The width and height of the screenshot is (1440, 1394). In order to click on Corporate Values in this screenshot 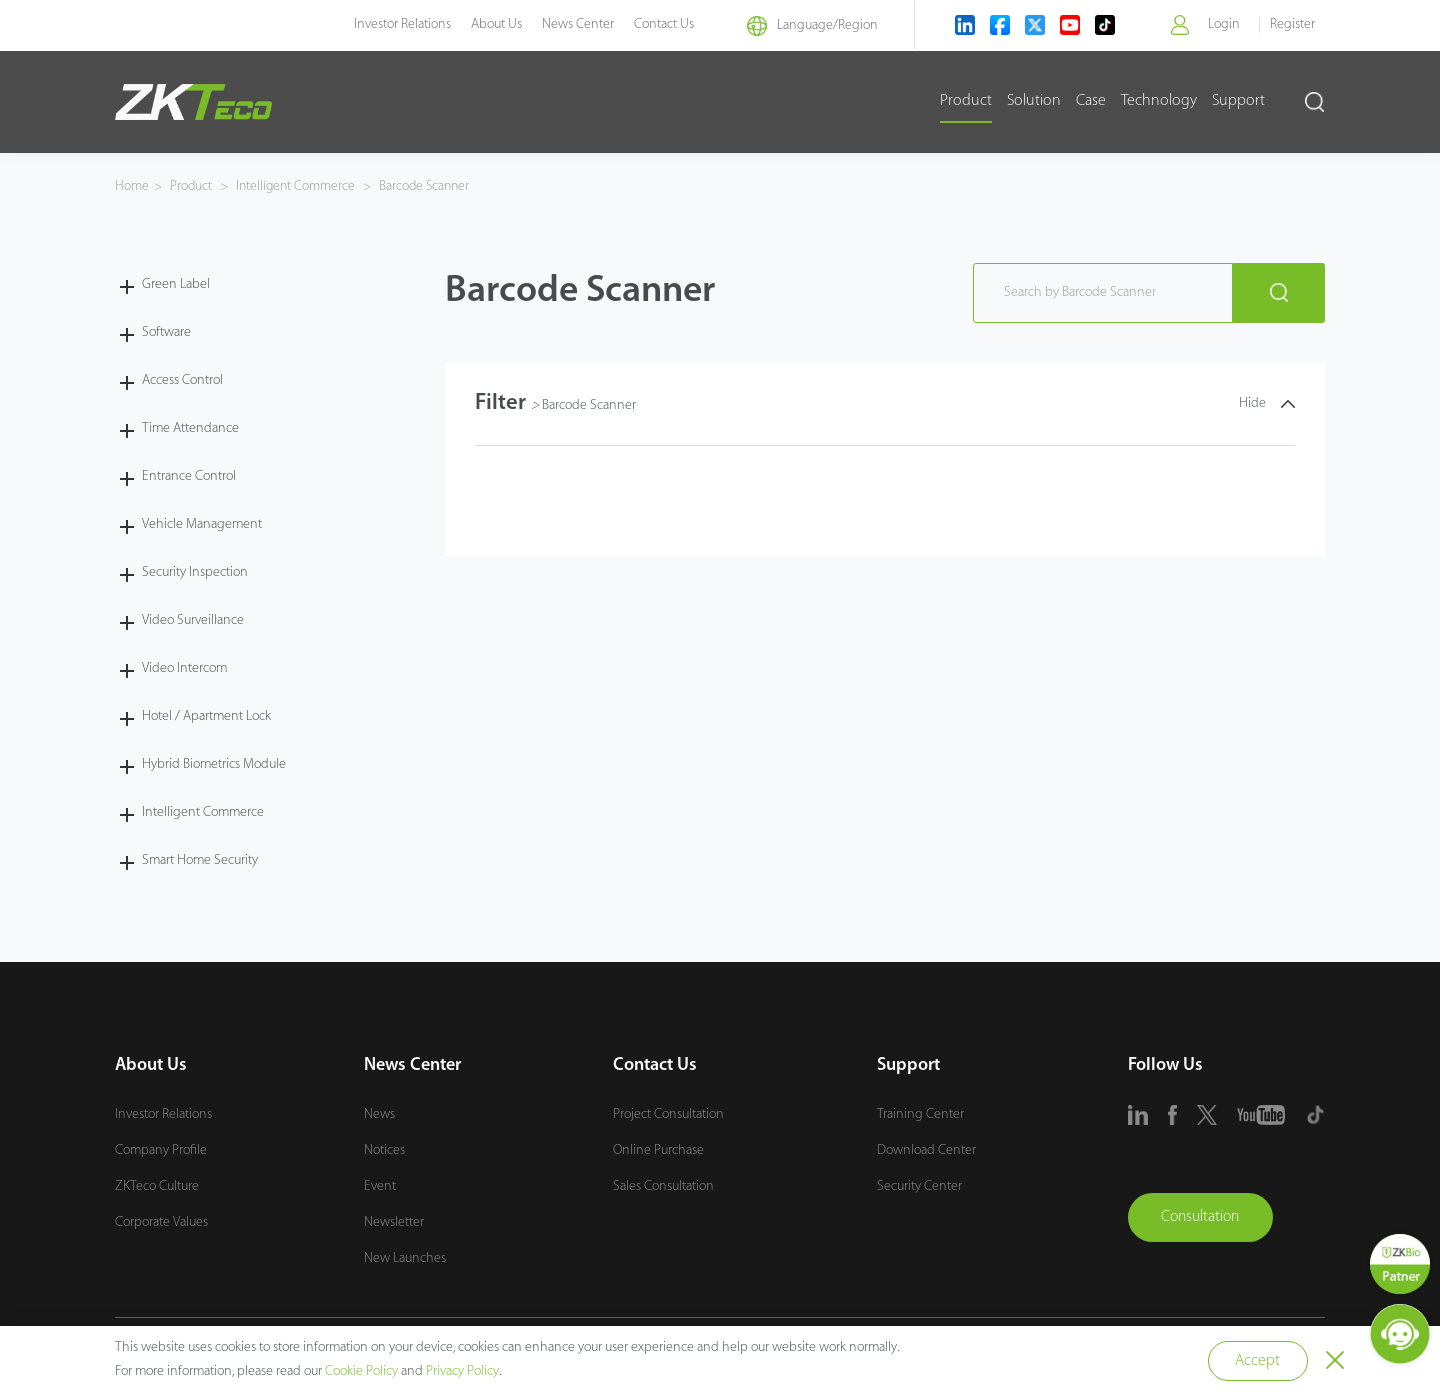, I will do `click(161, 1222)`.